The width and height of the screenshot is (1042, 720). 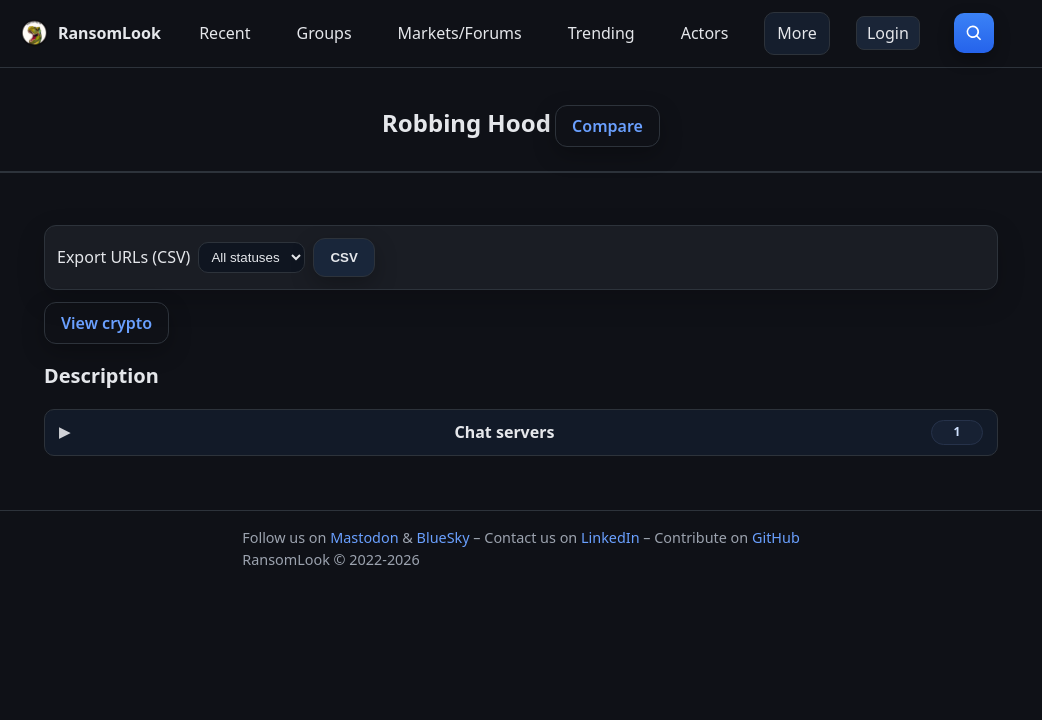 What do you see at coordinates (460, 33) in the screenshot?
I see `Markets/Forums` at bounding box center [460, 33].